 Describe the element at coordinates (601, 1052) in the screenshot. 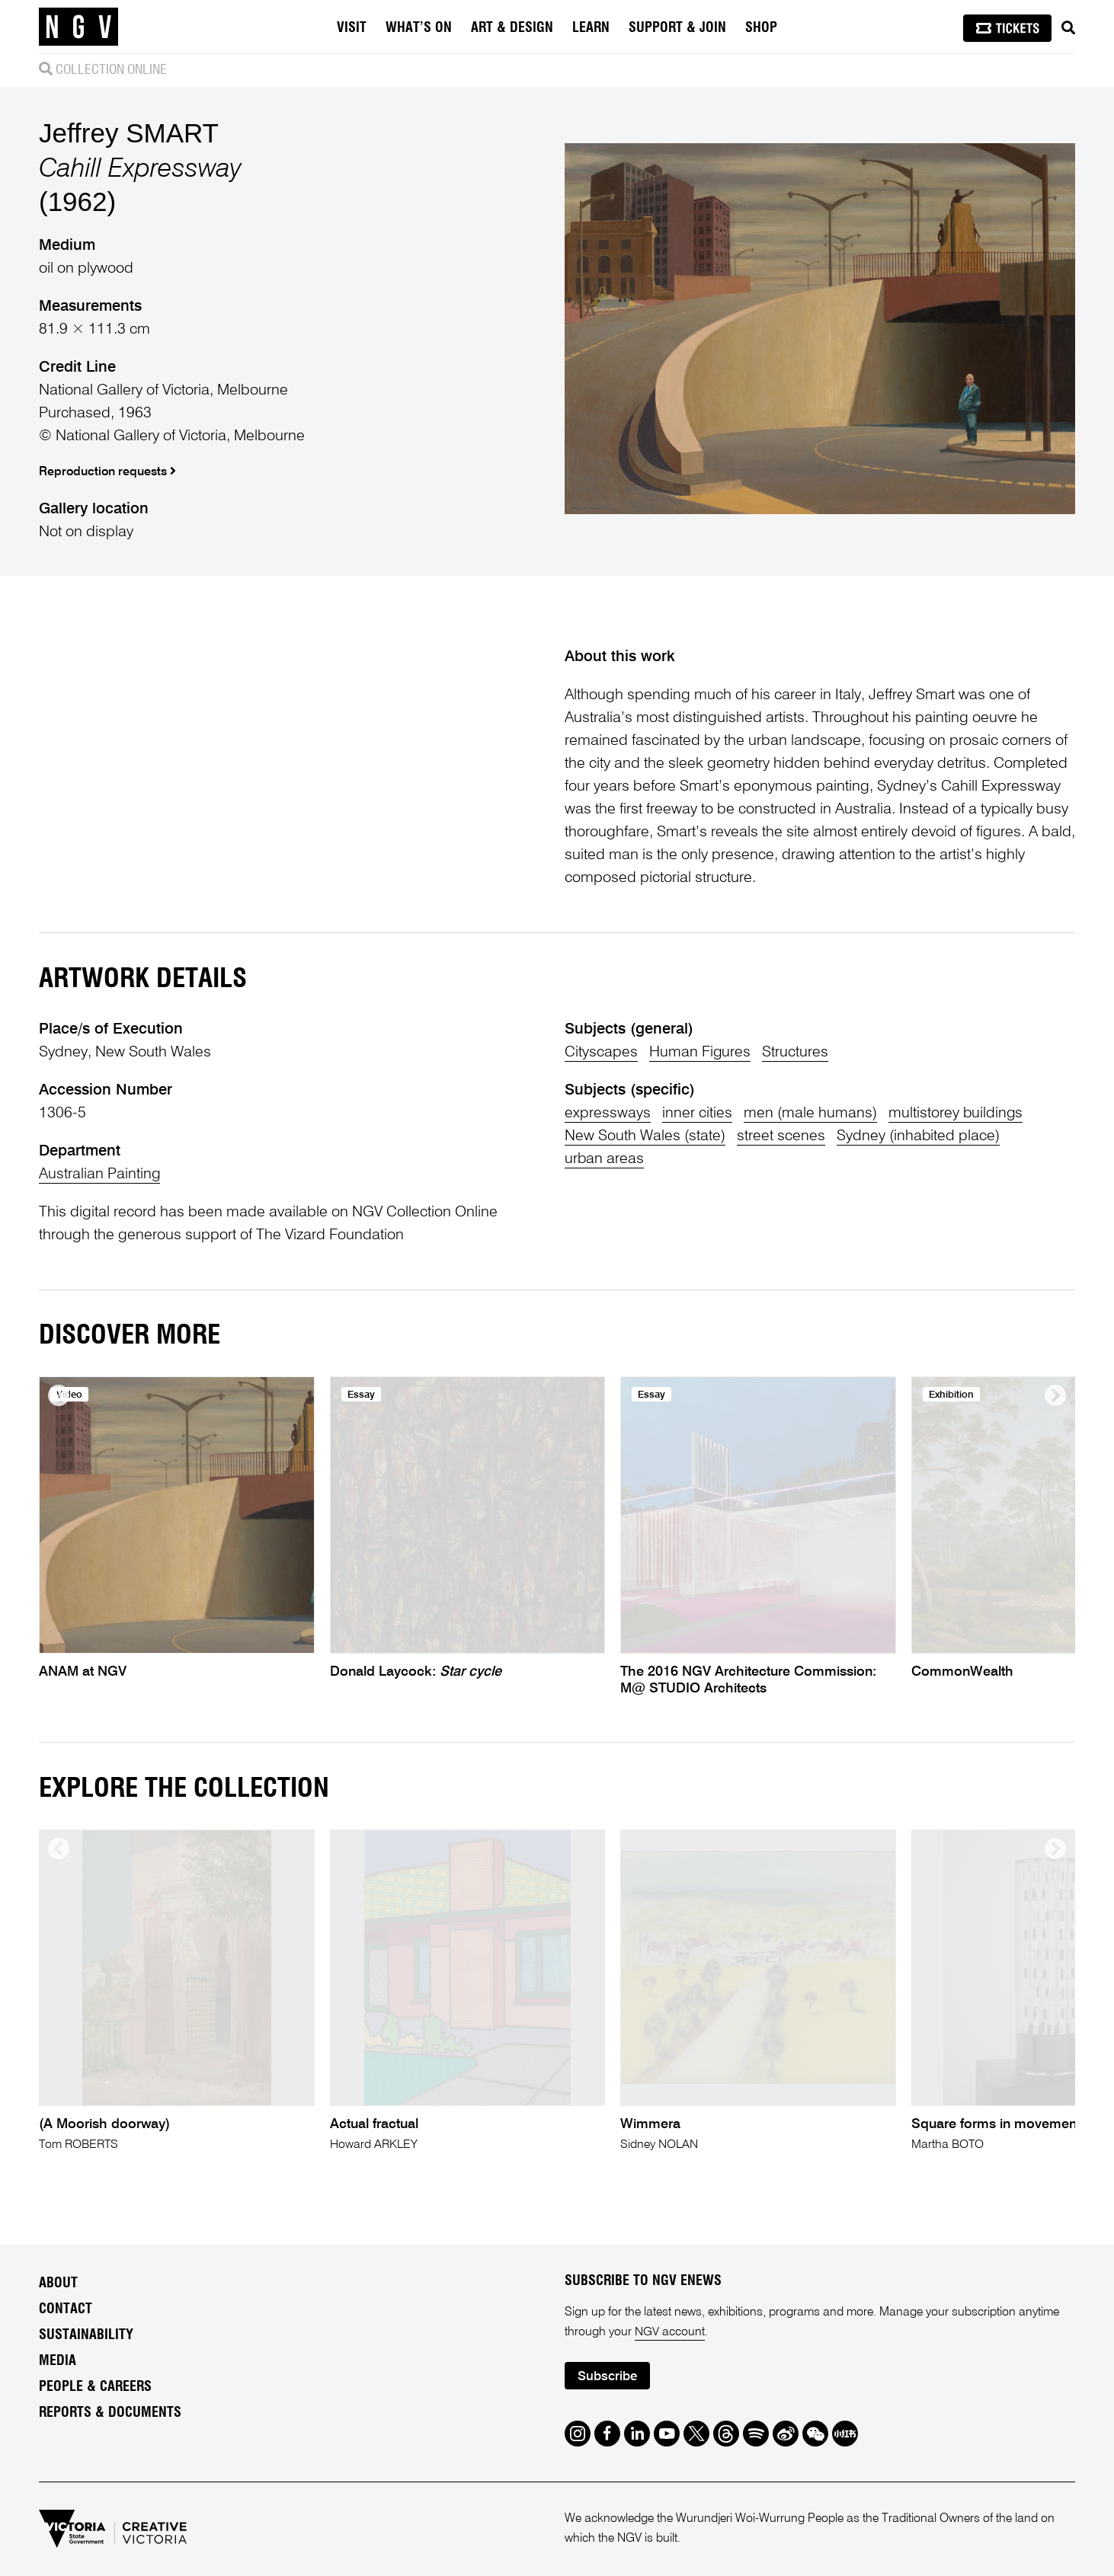

I see `Cityscapes` at that location.